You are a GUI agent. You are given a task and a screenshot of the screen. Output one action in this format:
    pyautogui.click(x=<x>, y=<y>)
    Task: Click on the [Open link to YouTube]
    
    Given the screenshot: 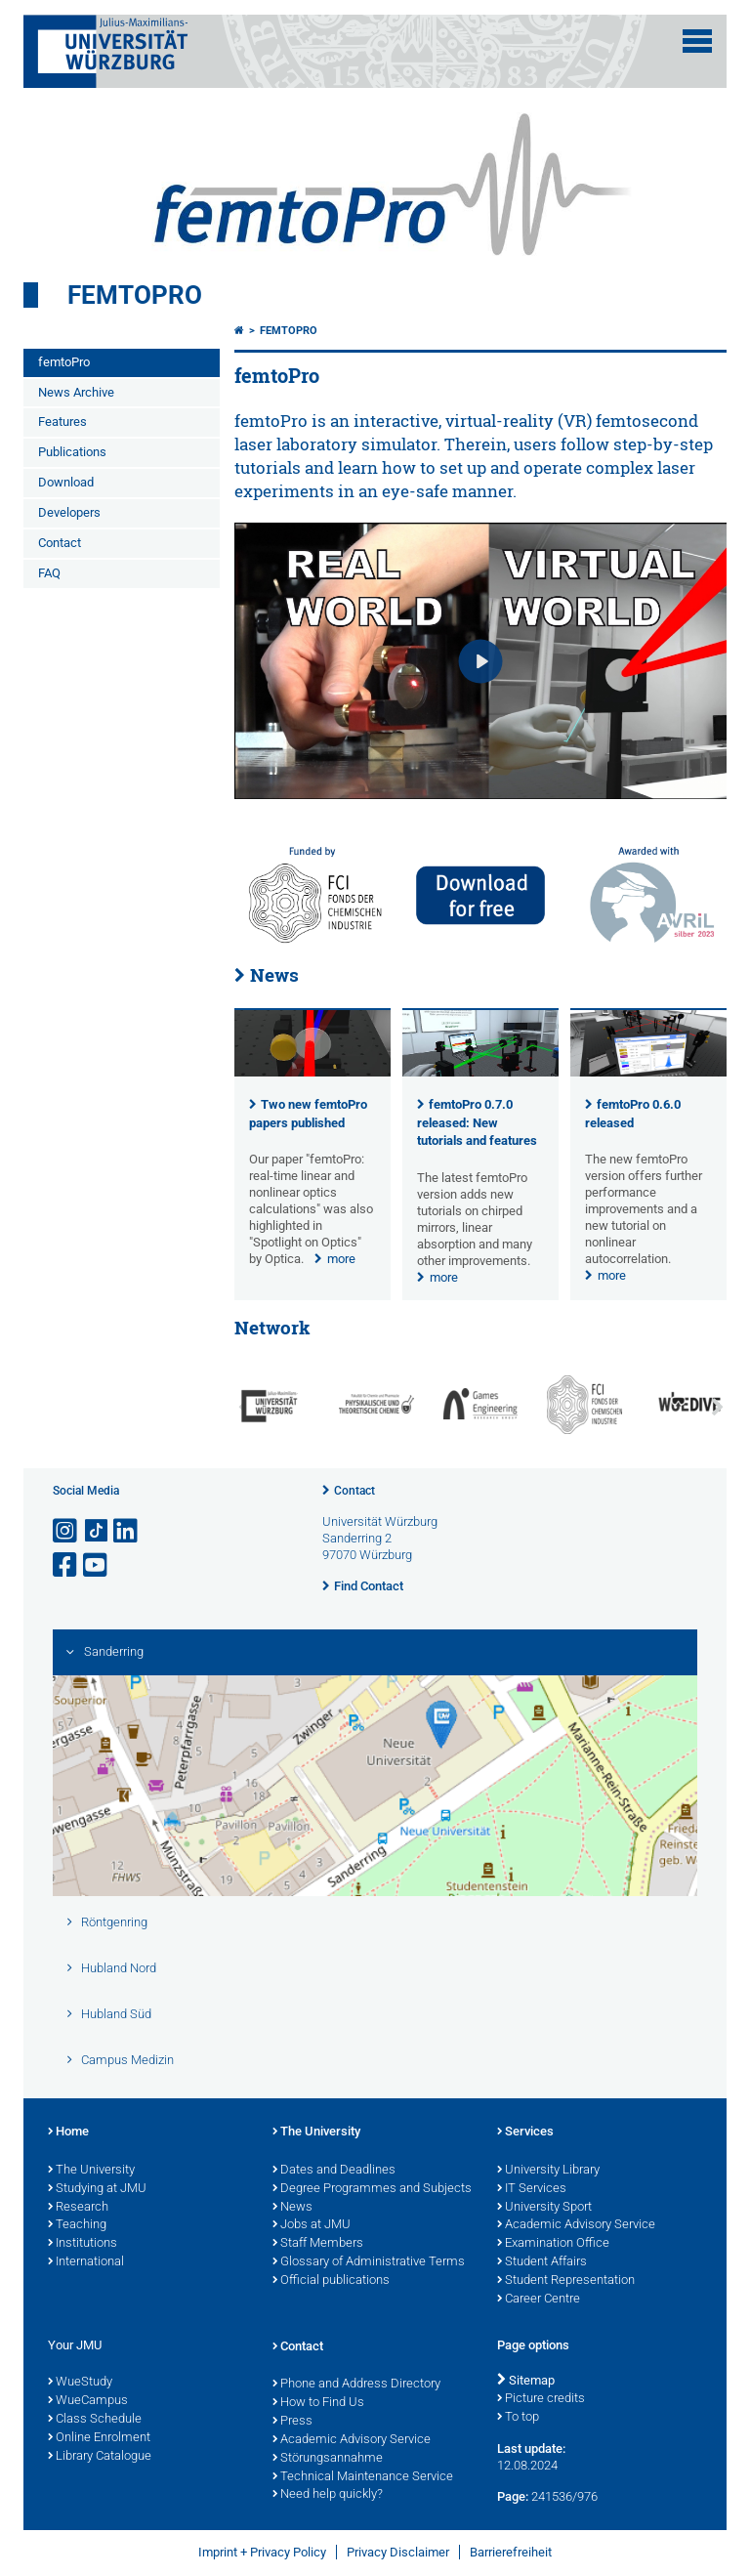 What is the action you would take?
    pyautogui.click(x=96, y=1565)
    